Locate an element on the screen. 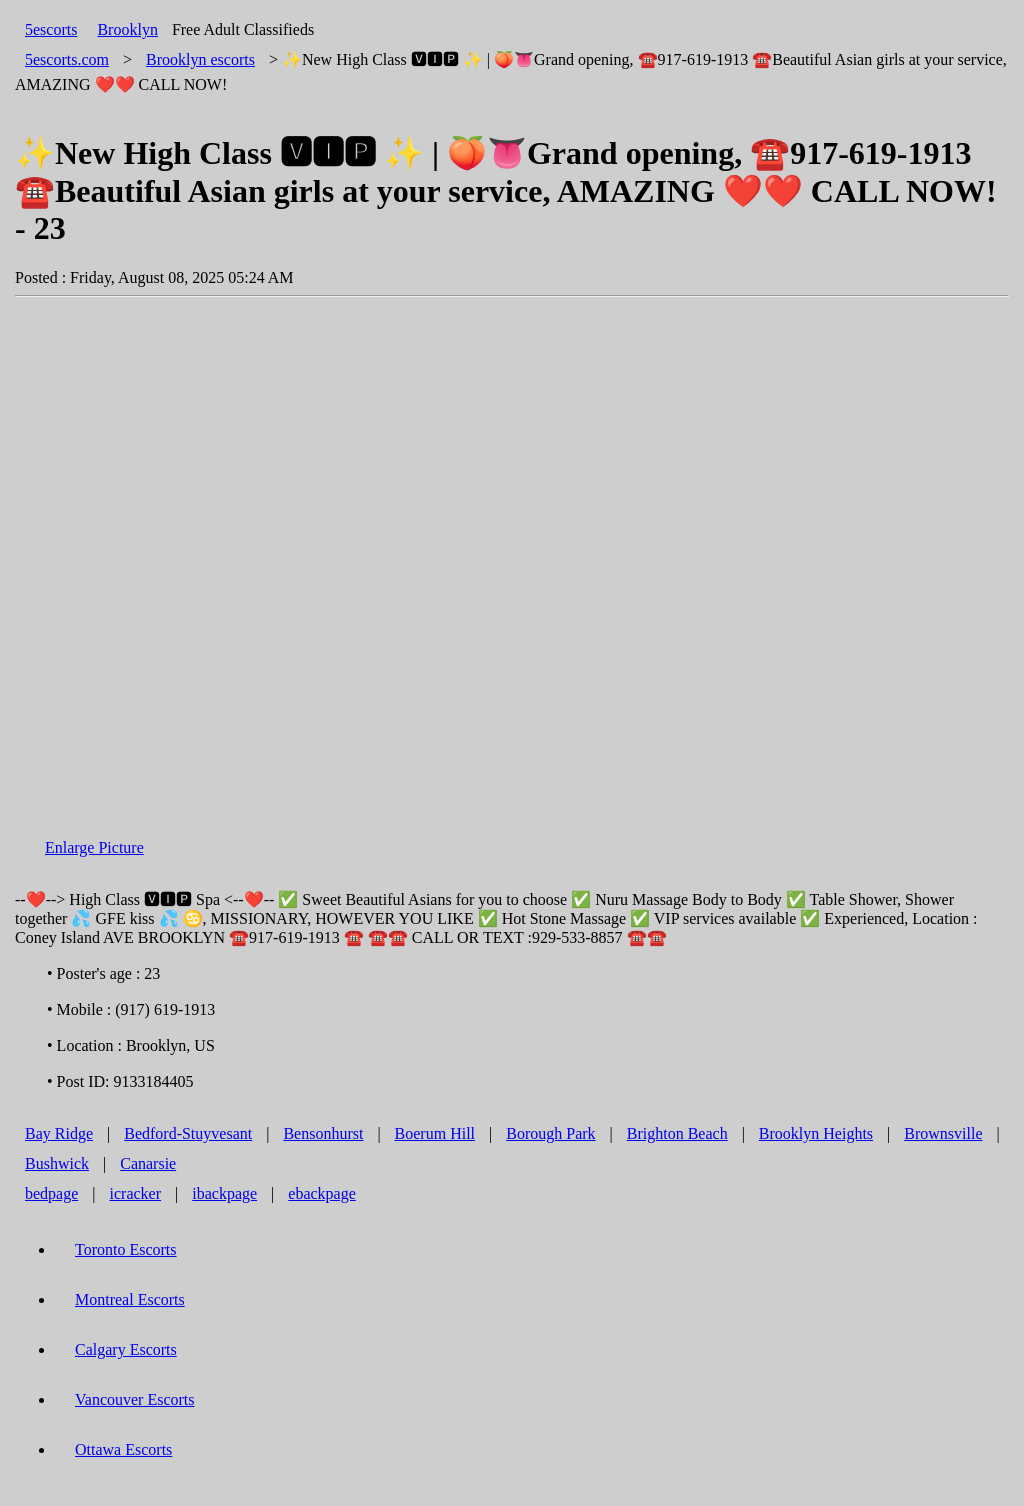  ebackpage is located at coordinates (322, 1193).